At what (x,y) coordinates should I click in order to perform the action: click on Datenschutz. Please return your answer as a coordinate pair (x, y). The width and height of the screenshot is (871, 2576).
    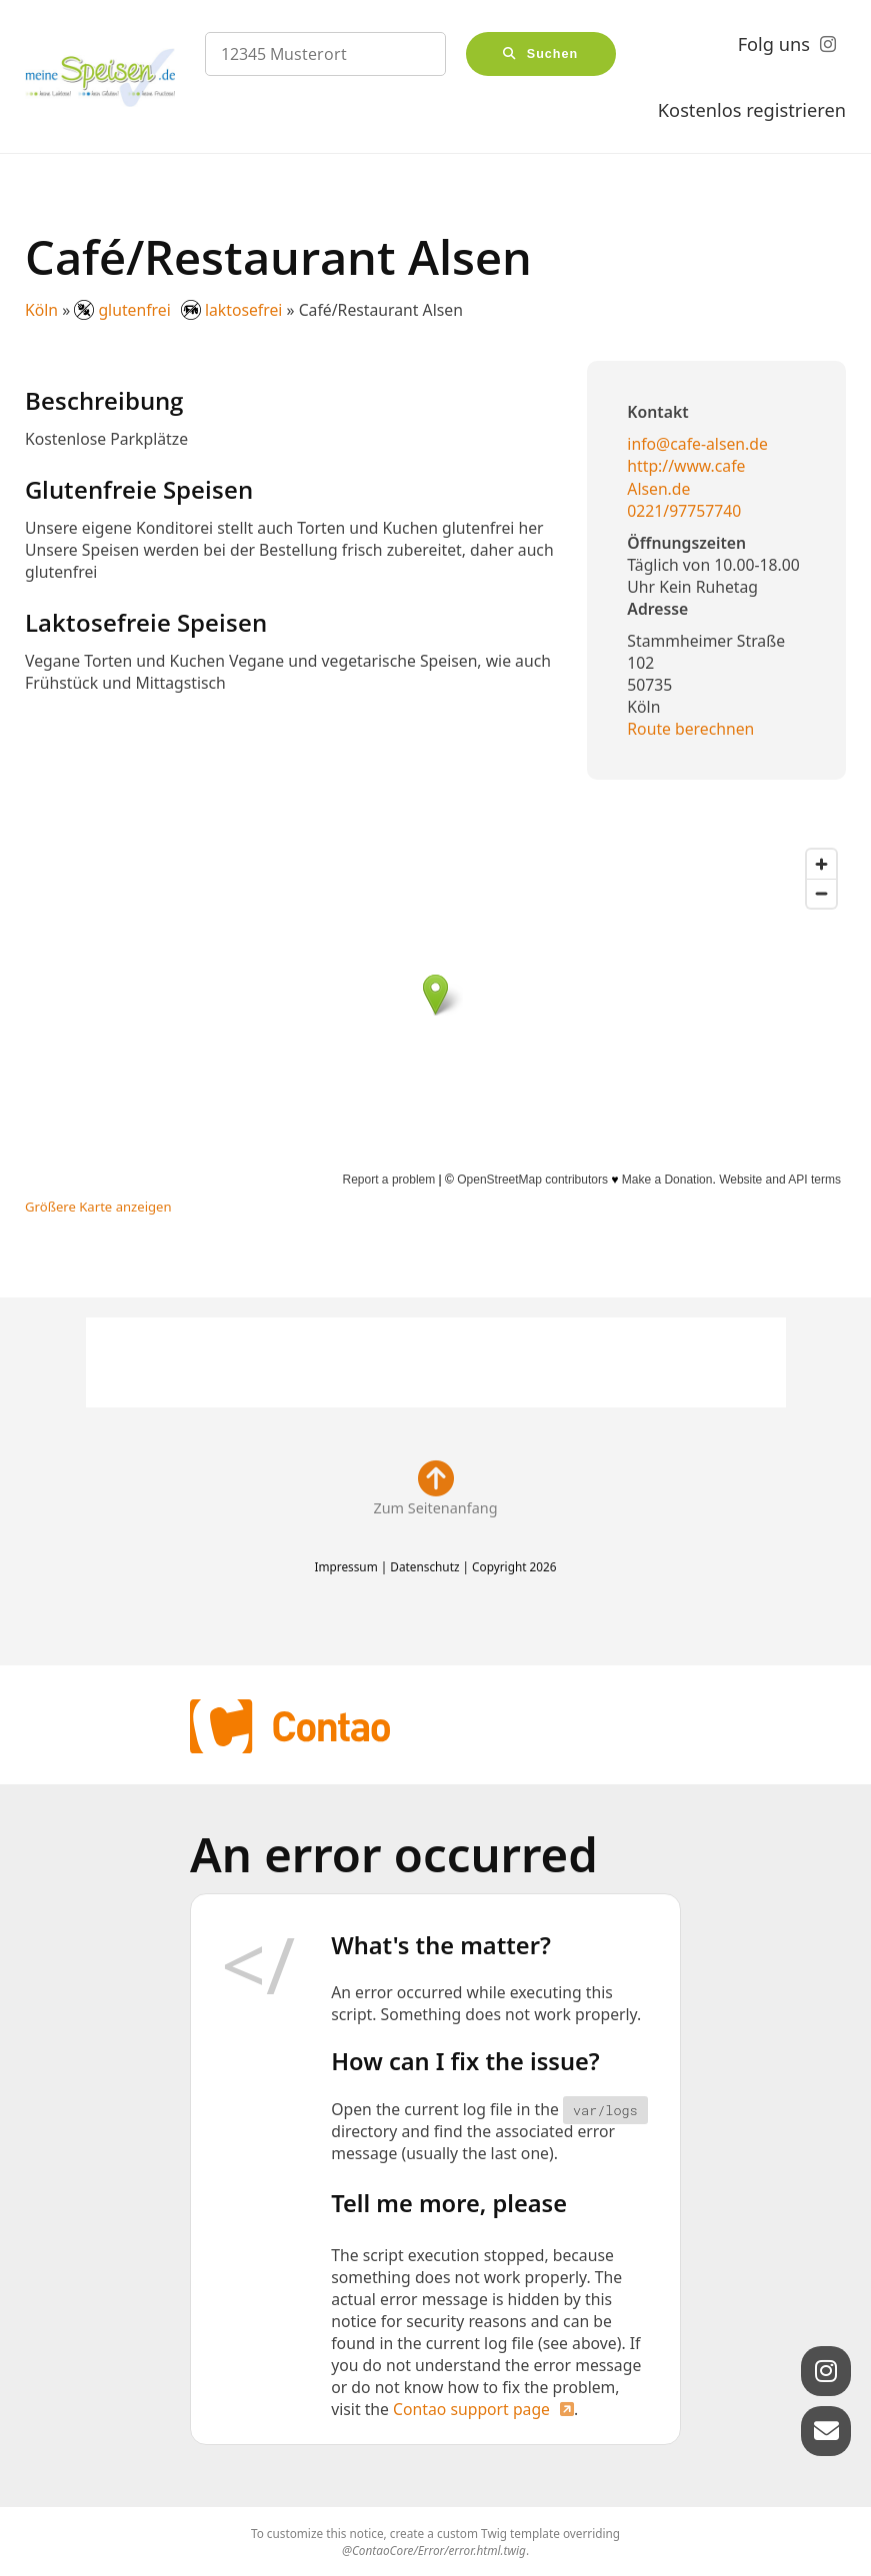
    Looking at the image, I should click on (424, 1566).